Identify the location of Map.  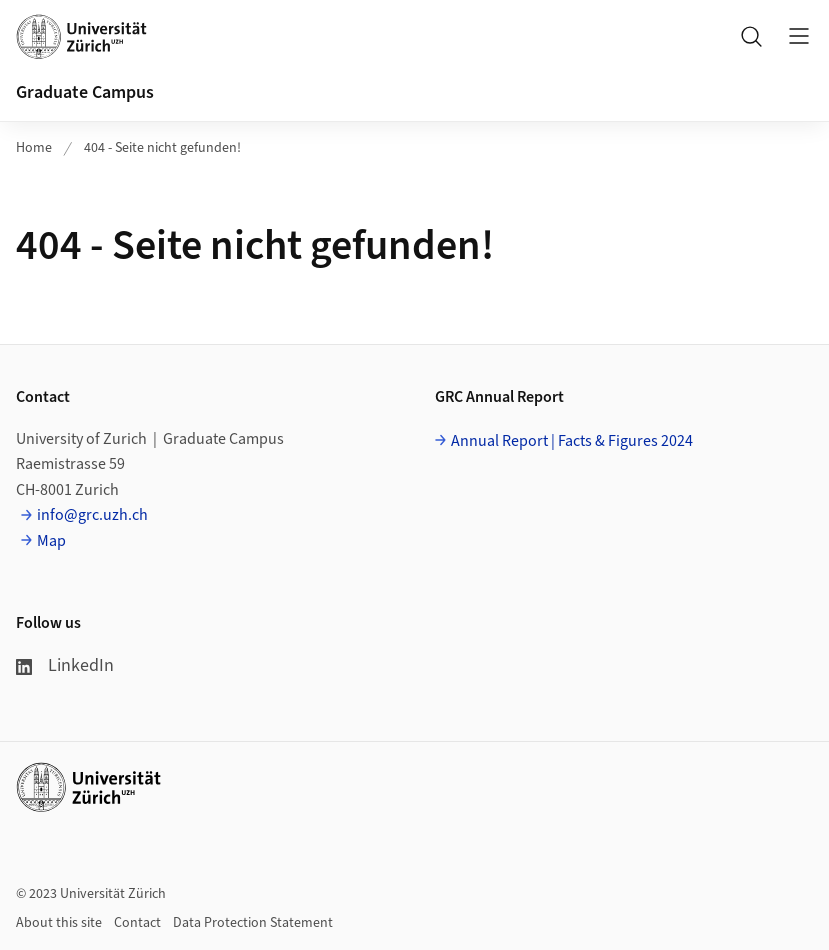
(51, 541).